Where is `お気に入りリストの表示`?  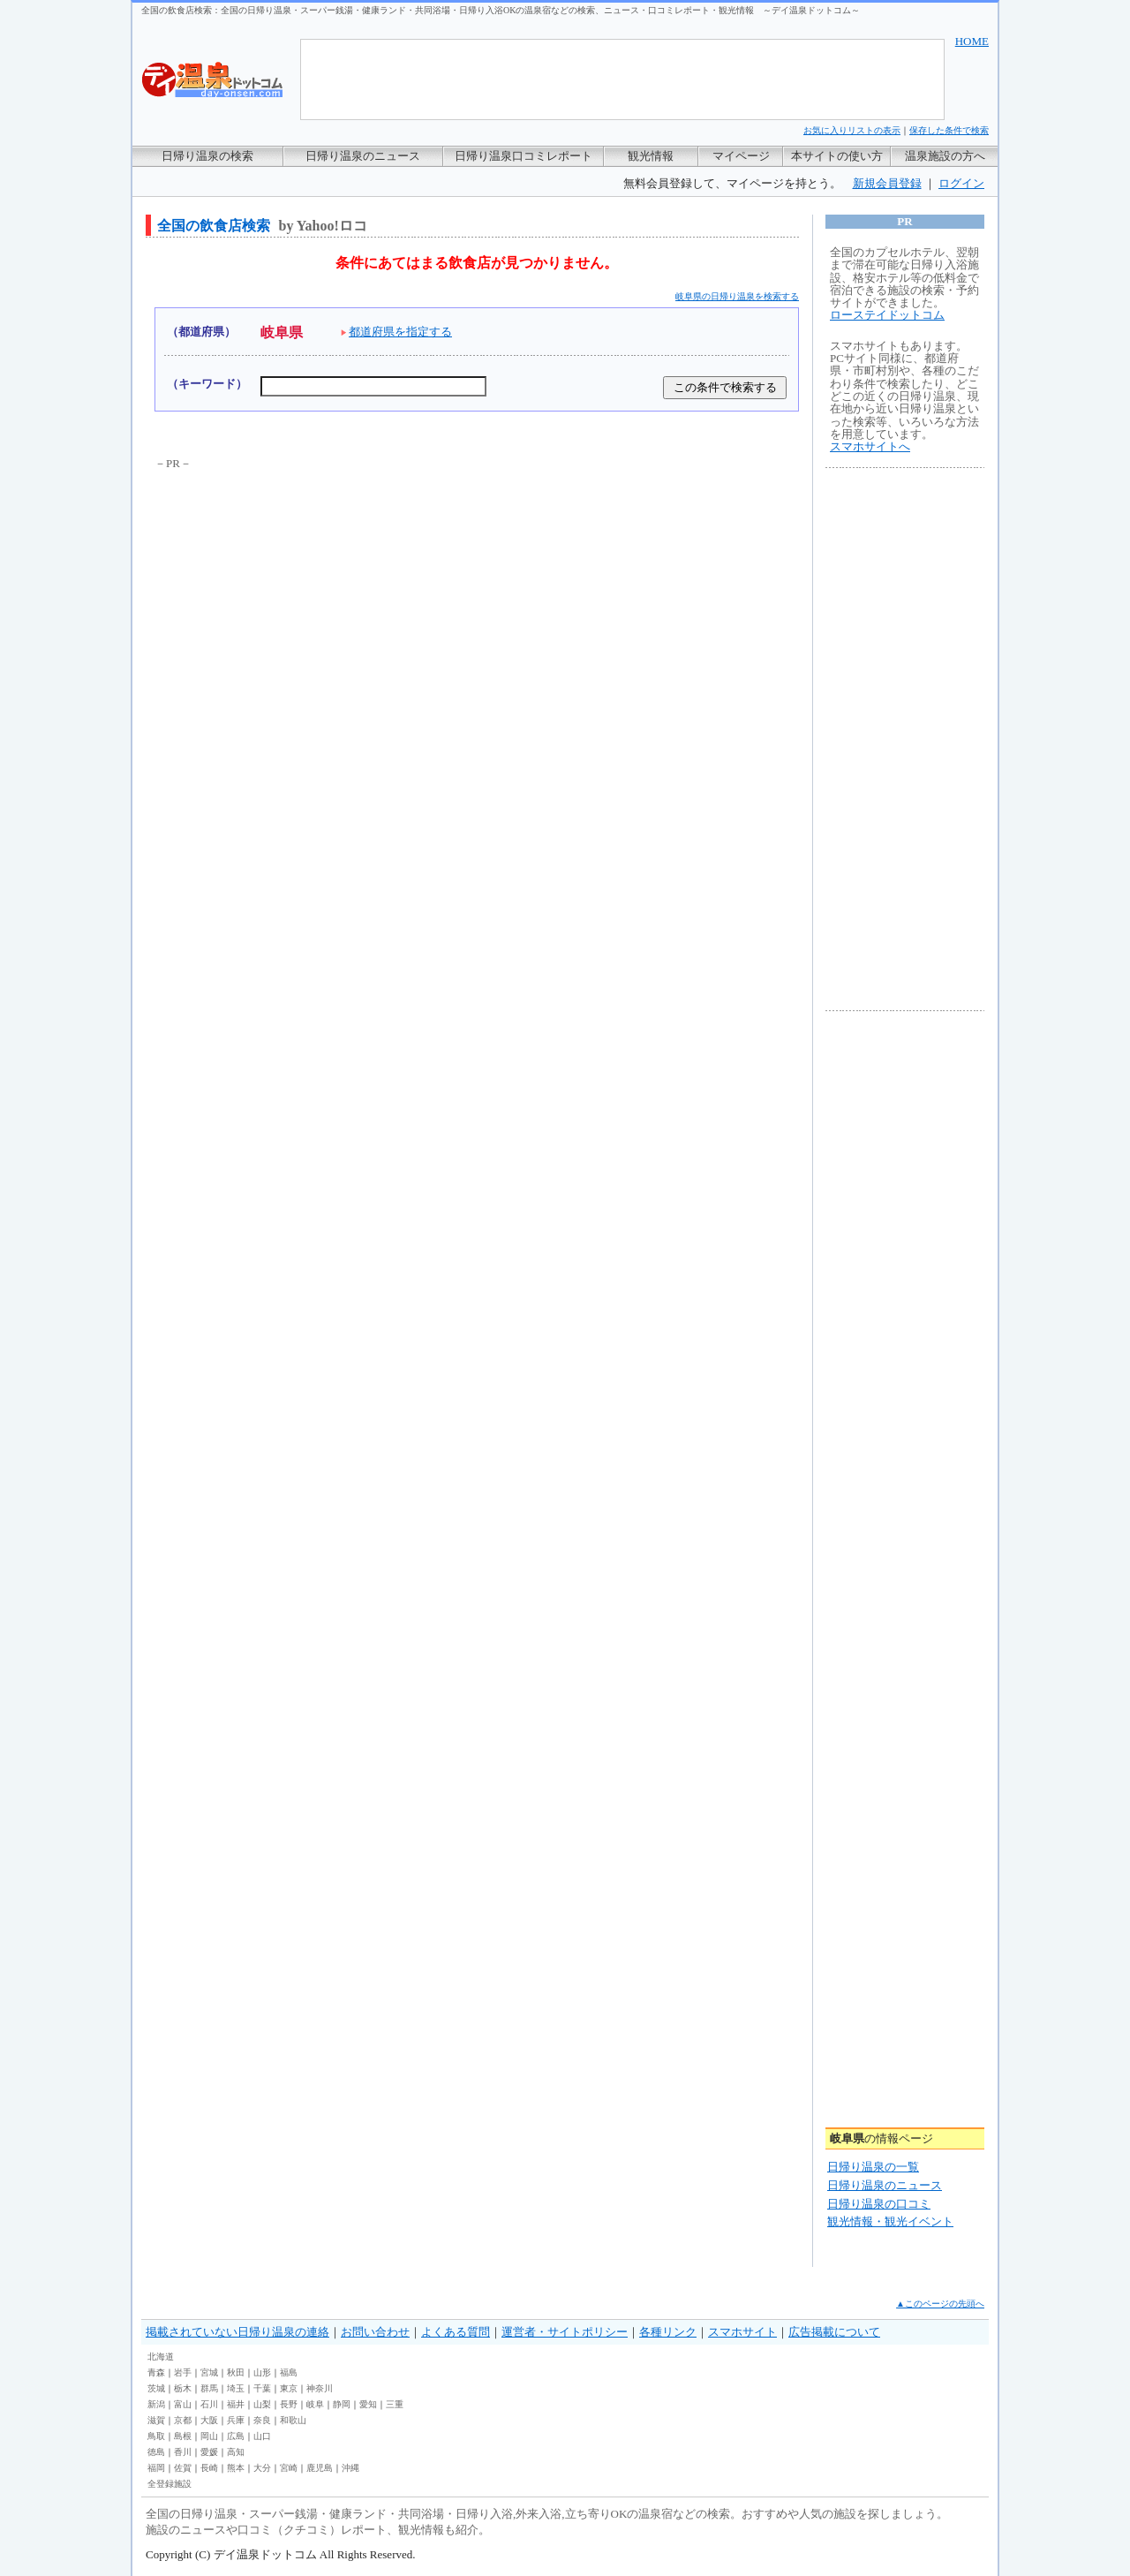
お気に入りリストの表示 is located at coordinates (851, 130).